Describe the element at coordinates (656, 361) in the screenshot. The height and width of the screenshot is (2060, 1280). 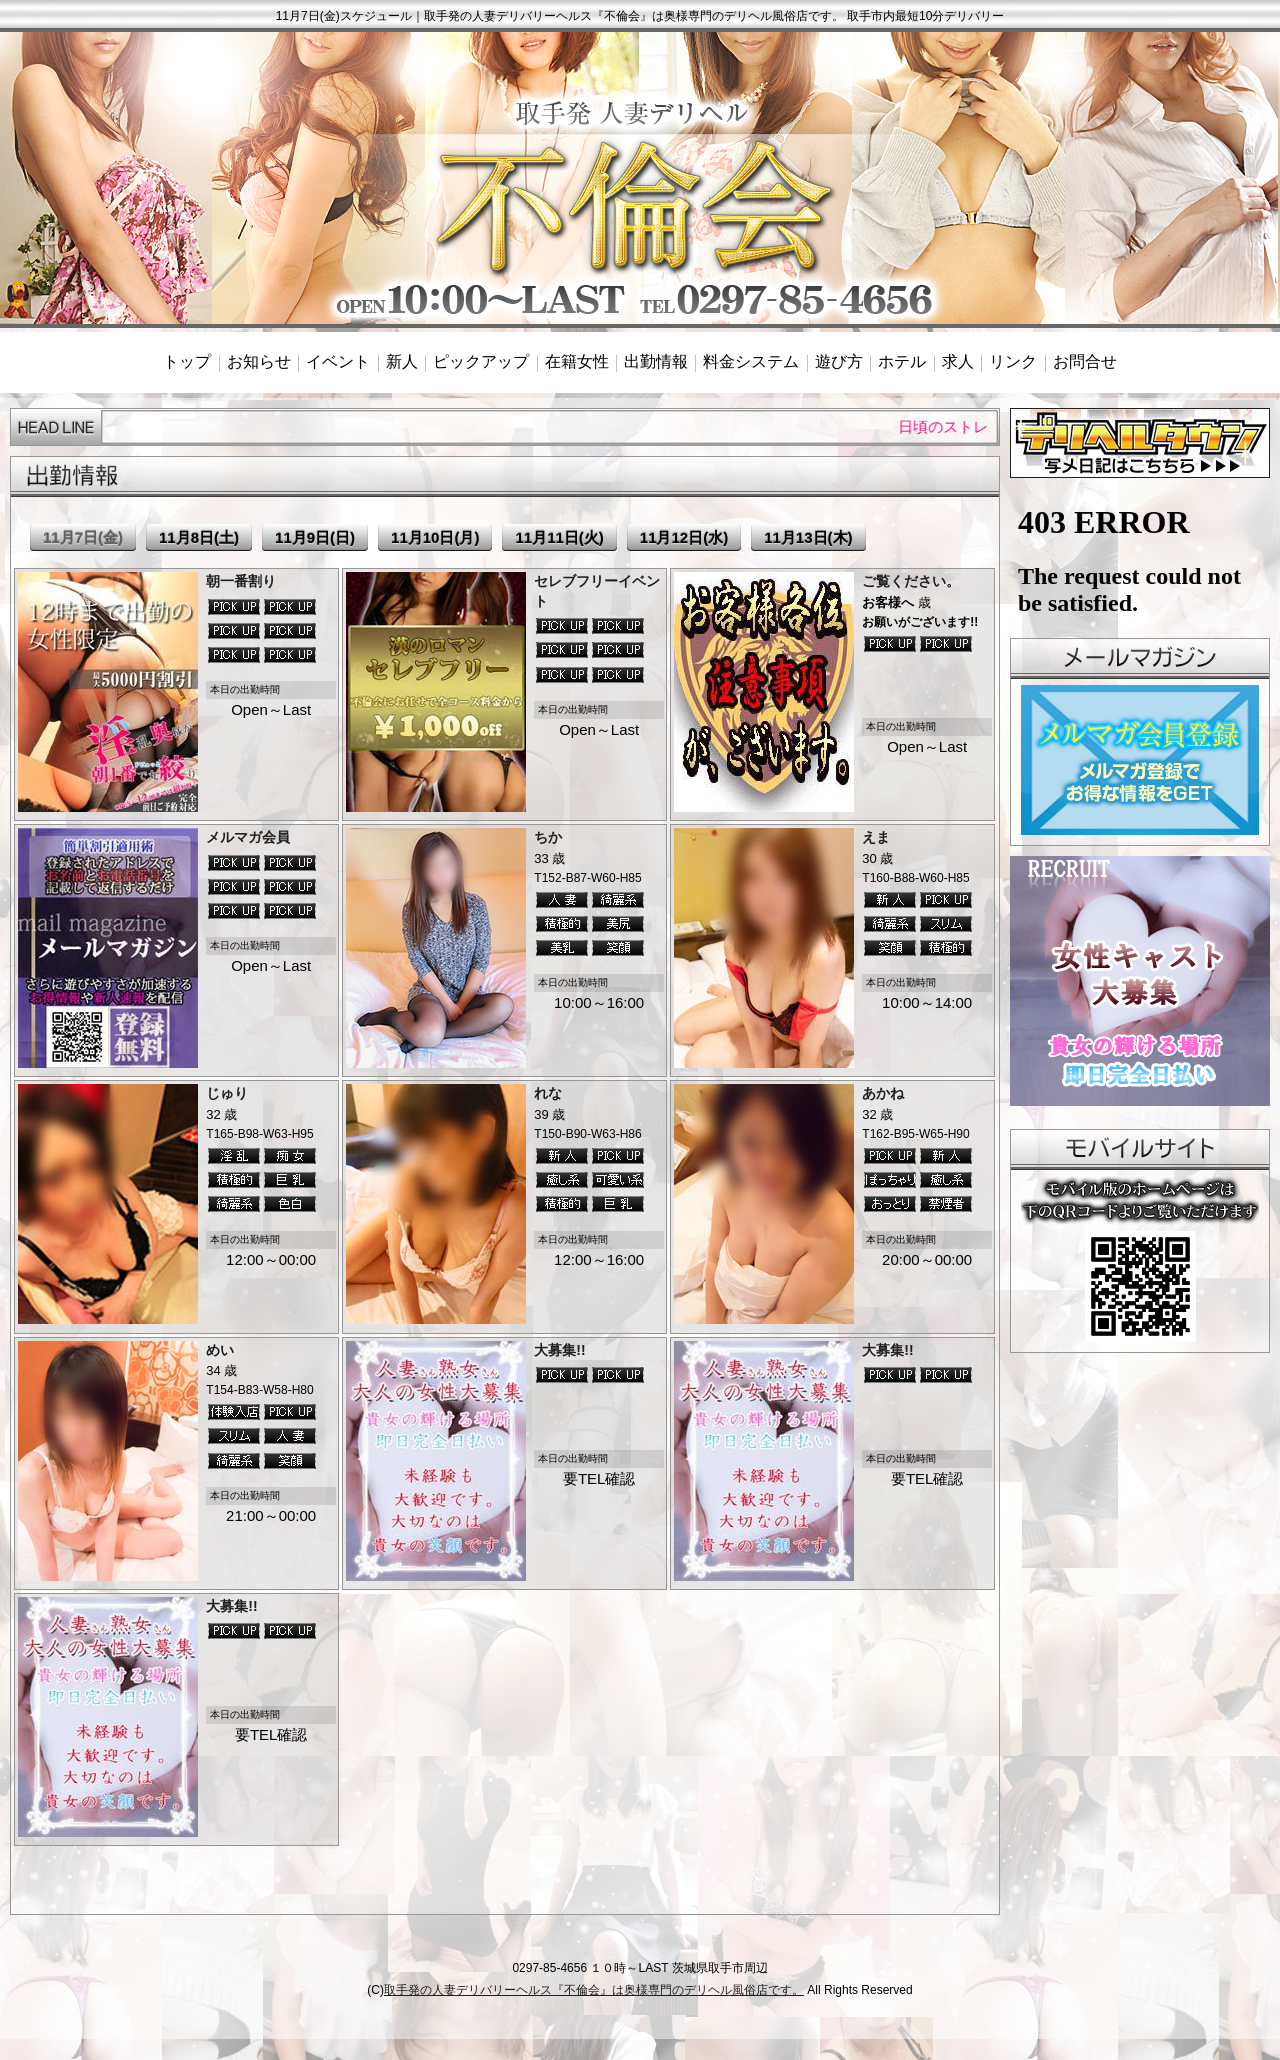
I see `出勤情報` at that location.